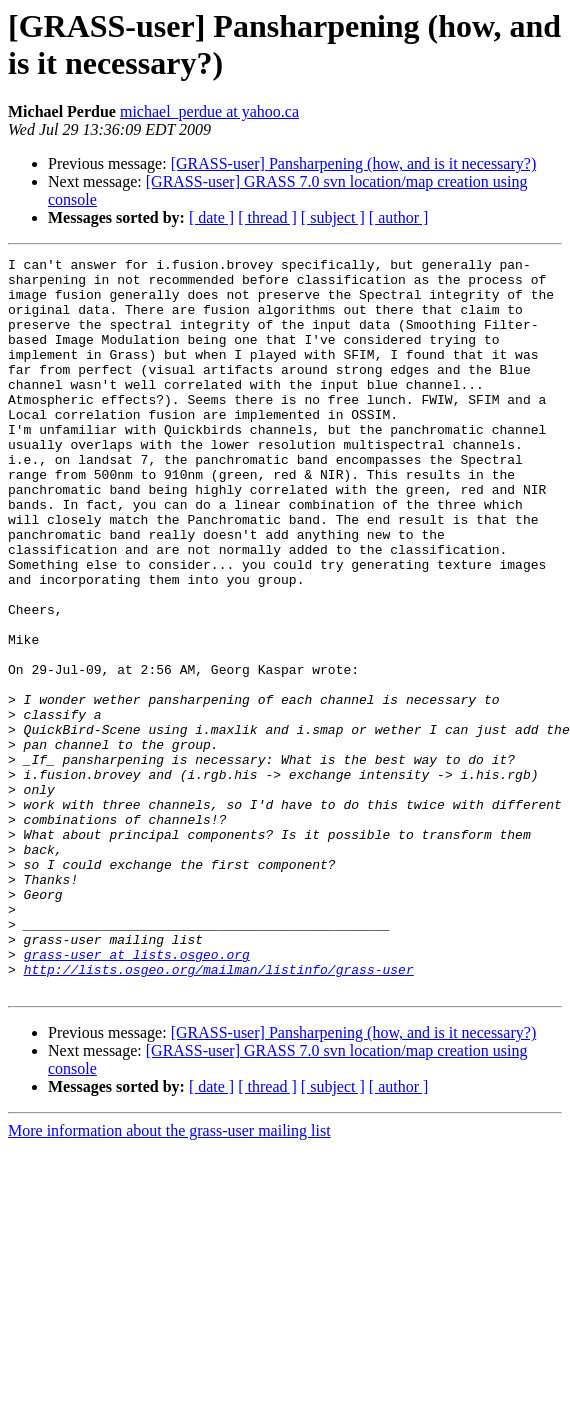  Describe the element at coordinates (399, 217) in the screenshot. I see `[ author ]` at that location.